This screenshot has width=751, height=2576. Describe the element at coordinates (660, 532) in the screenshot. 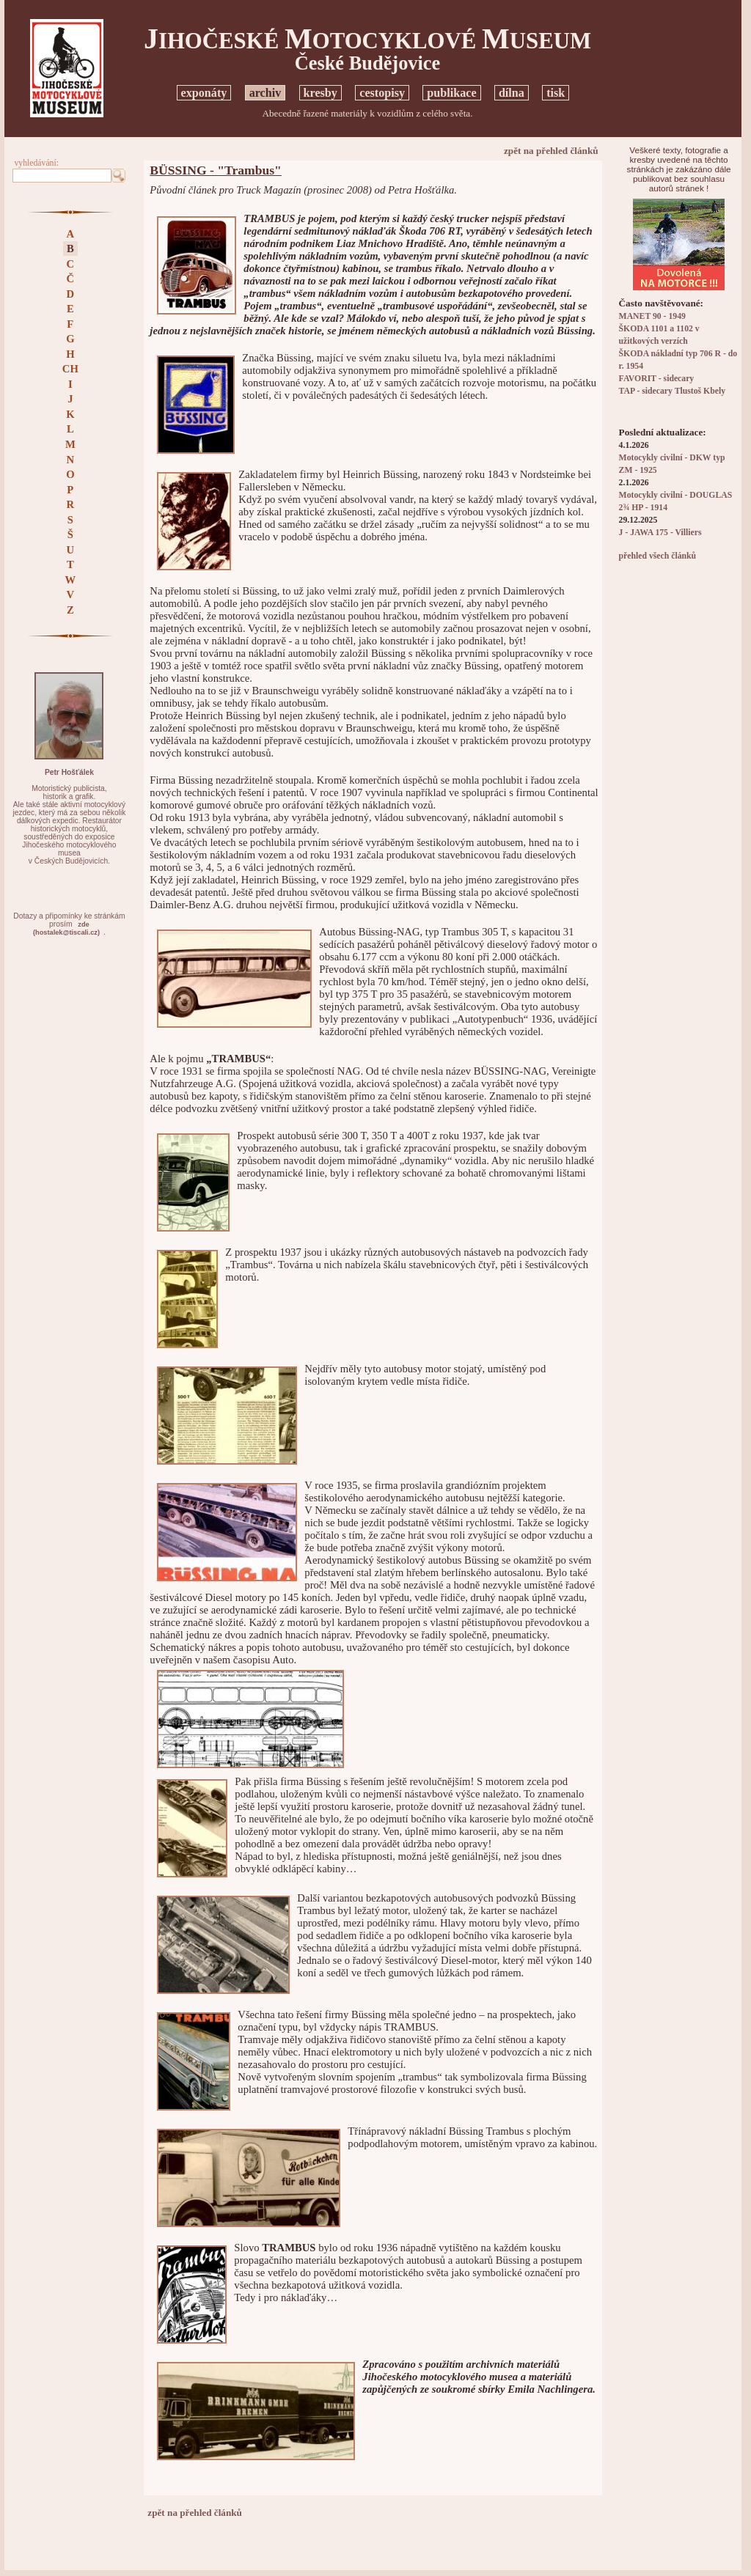

I see `J - JAWA 175 - Villiers` at that location.